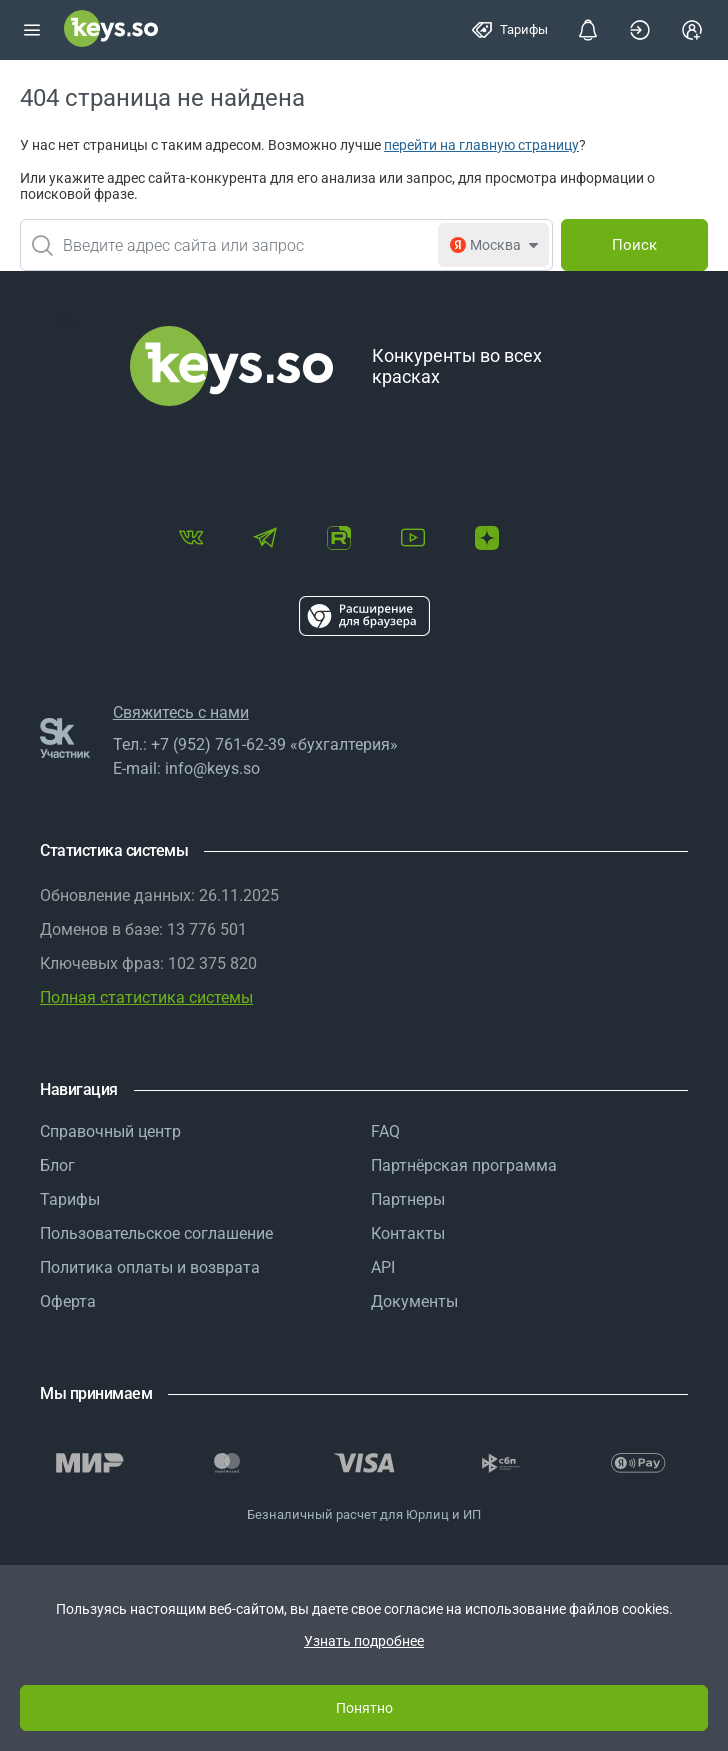  What do you see at coordinates (464, 1165) in the screenshot?
I see `Партнёрская программа` at bounding box center [464, 1165].